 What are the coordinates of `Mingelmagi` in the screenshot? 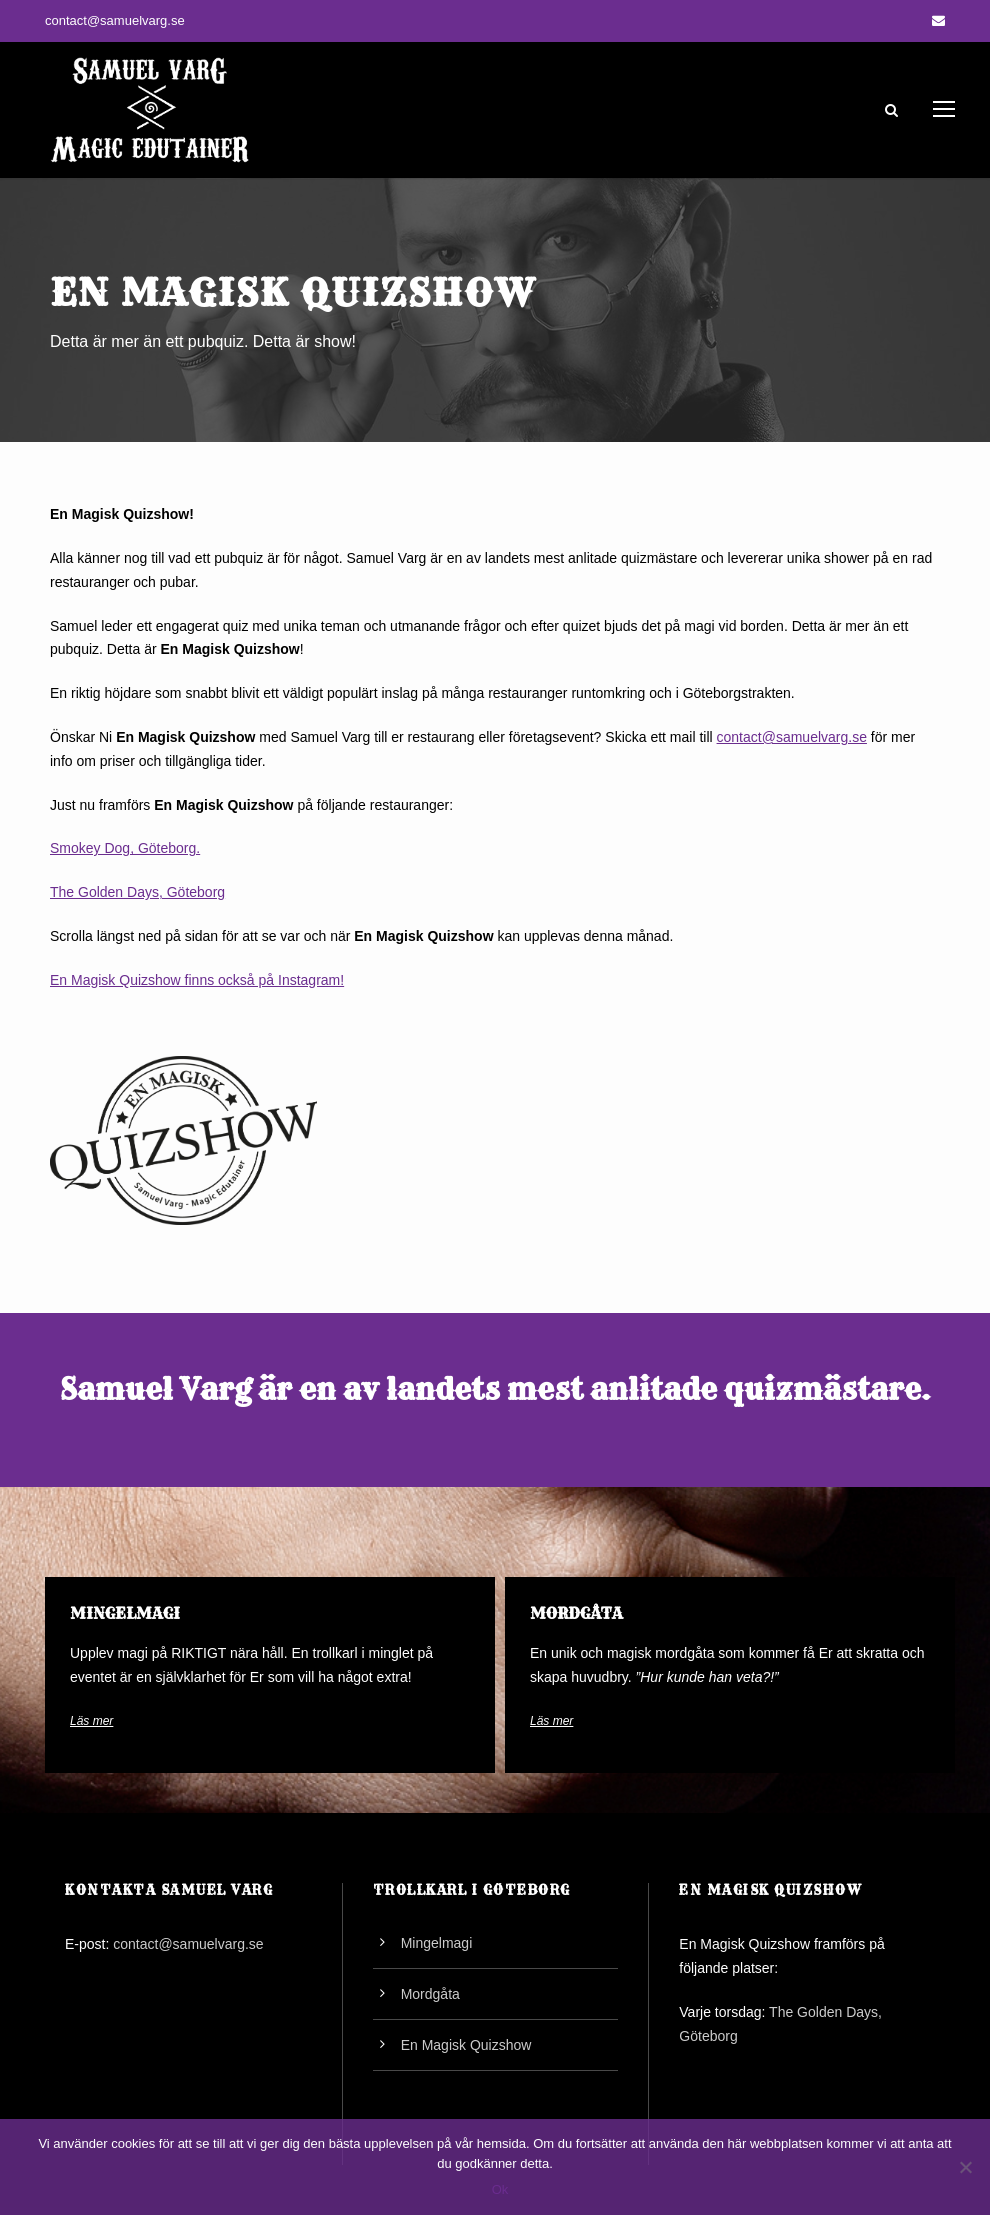 It's located at (437, 1943).